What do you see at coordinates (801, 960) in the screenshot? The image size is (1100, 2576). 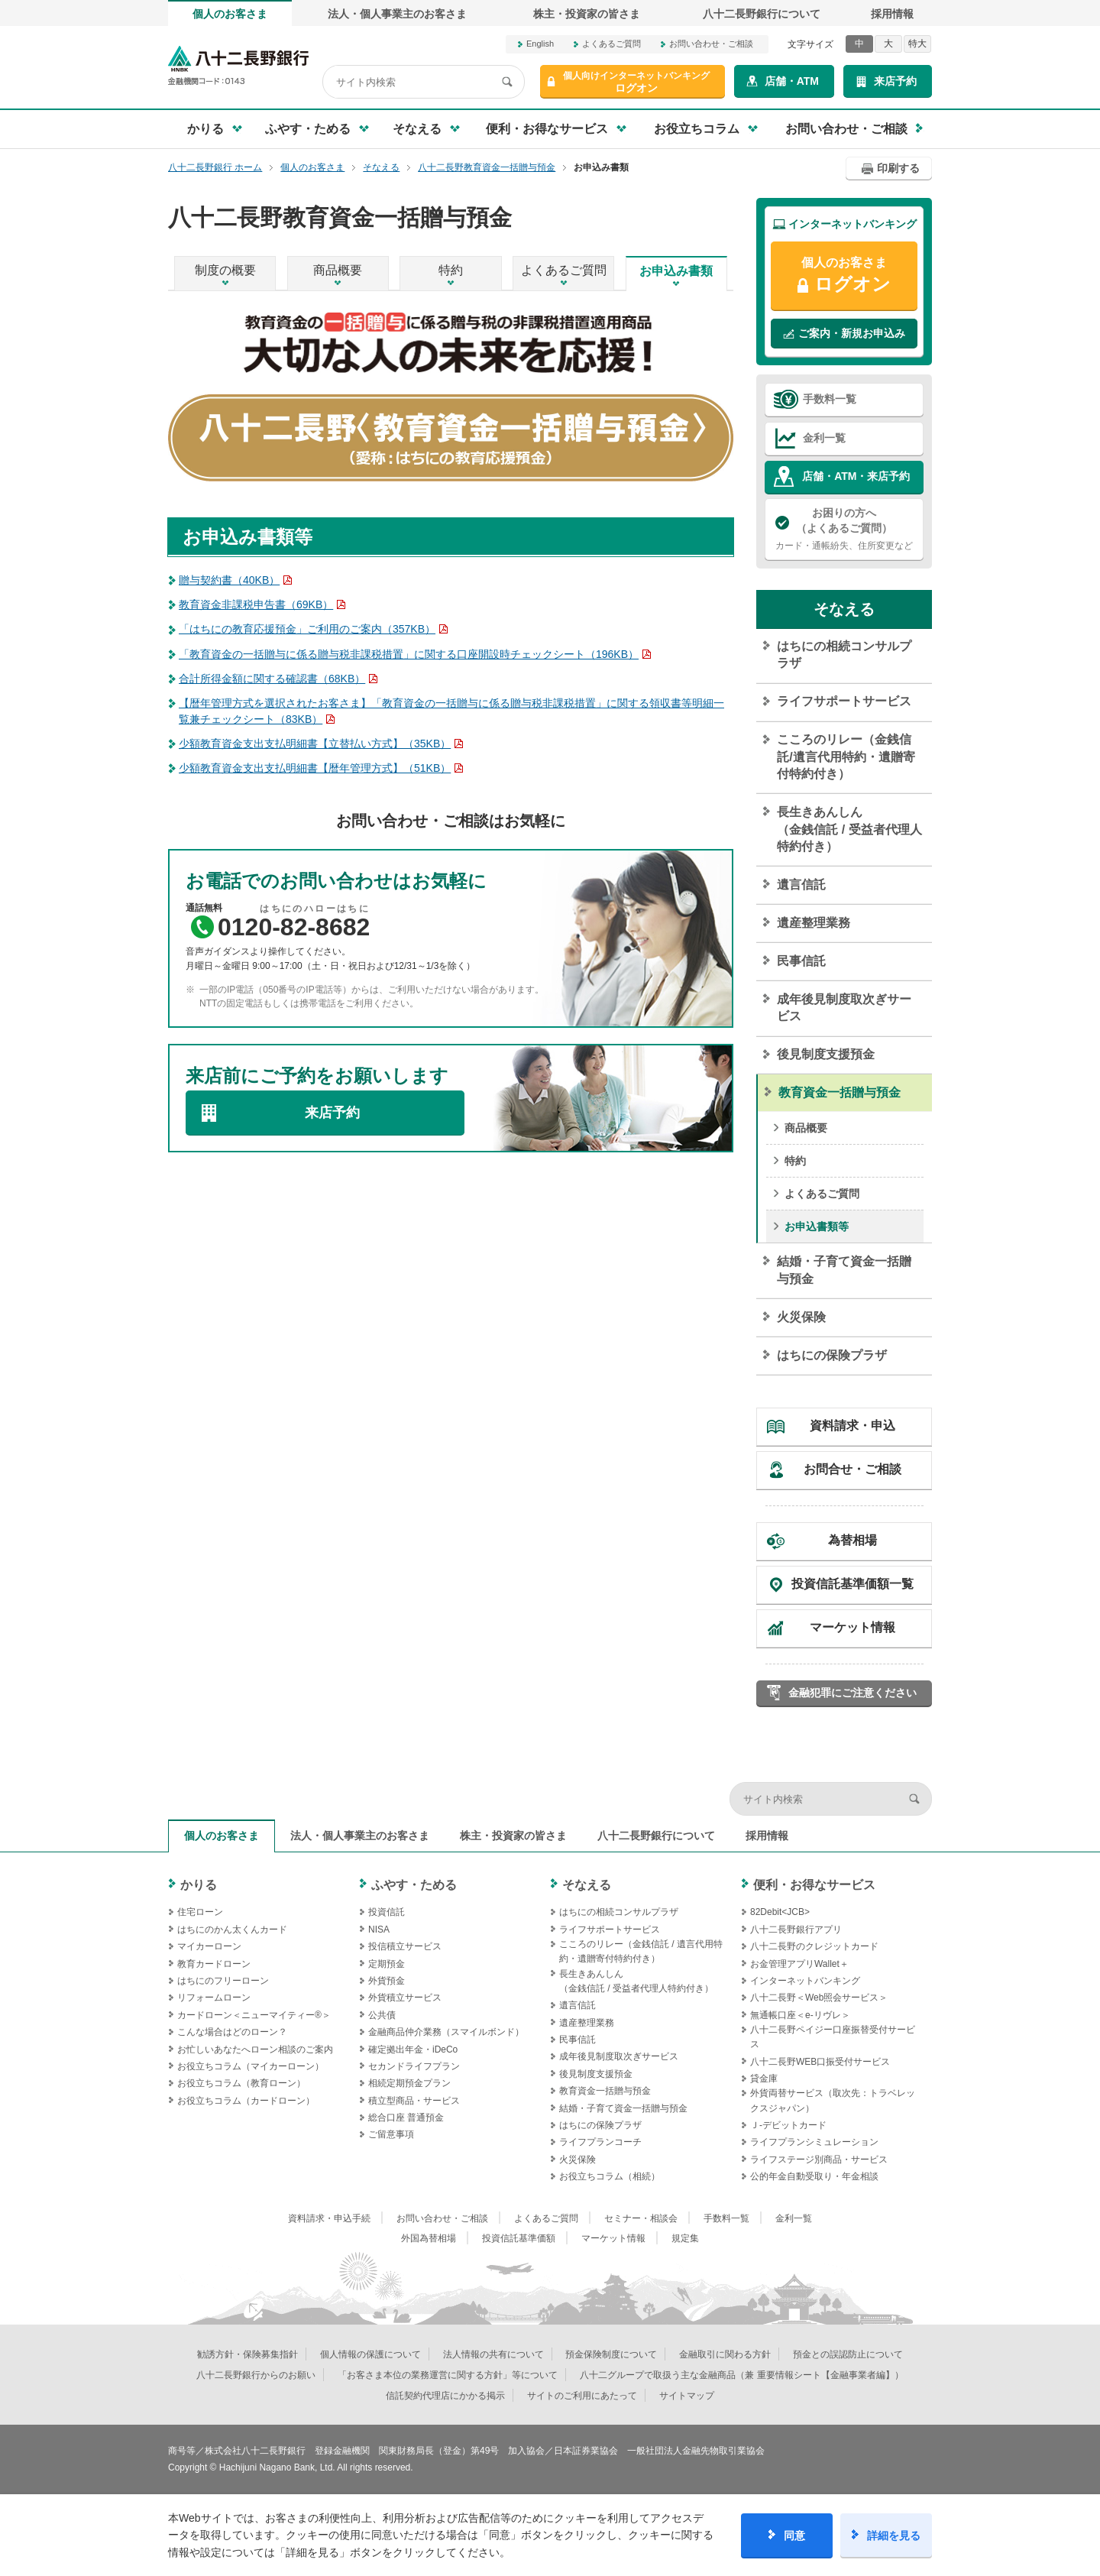 I see `民事信託` at bounding box center [801, 960].